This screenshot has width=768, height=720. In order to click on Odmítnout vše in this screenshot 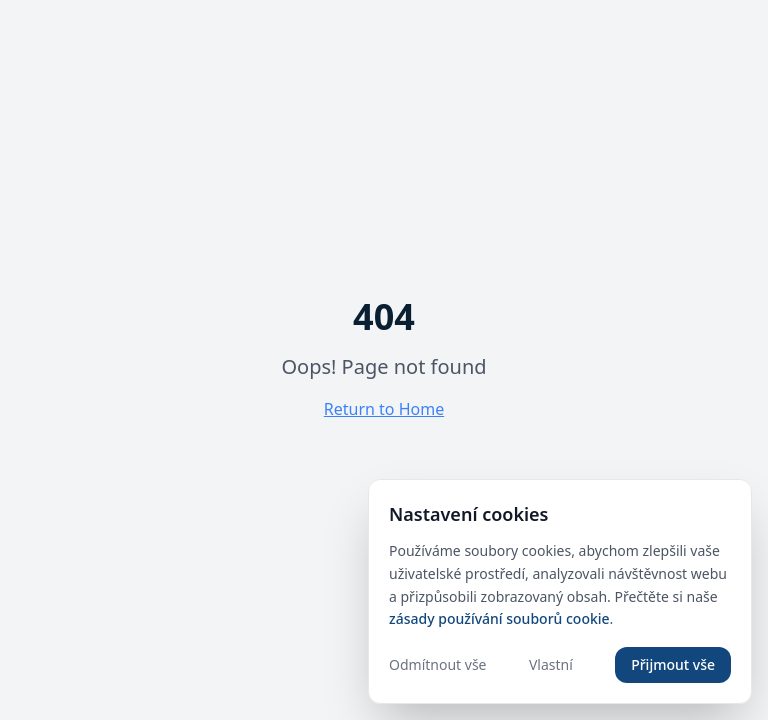, I will do `click(437, 664)`.